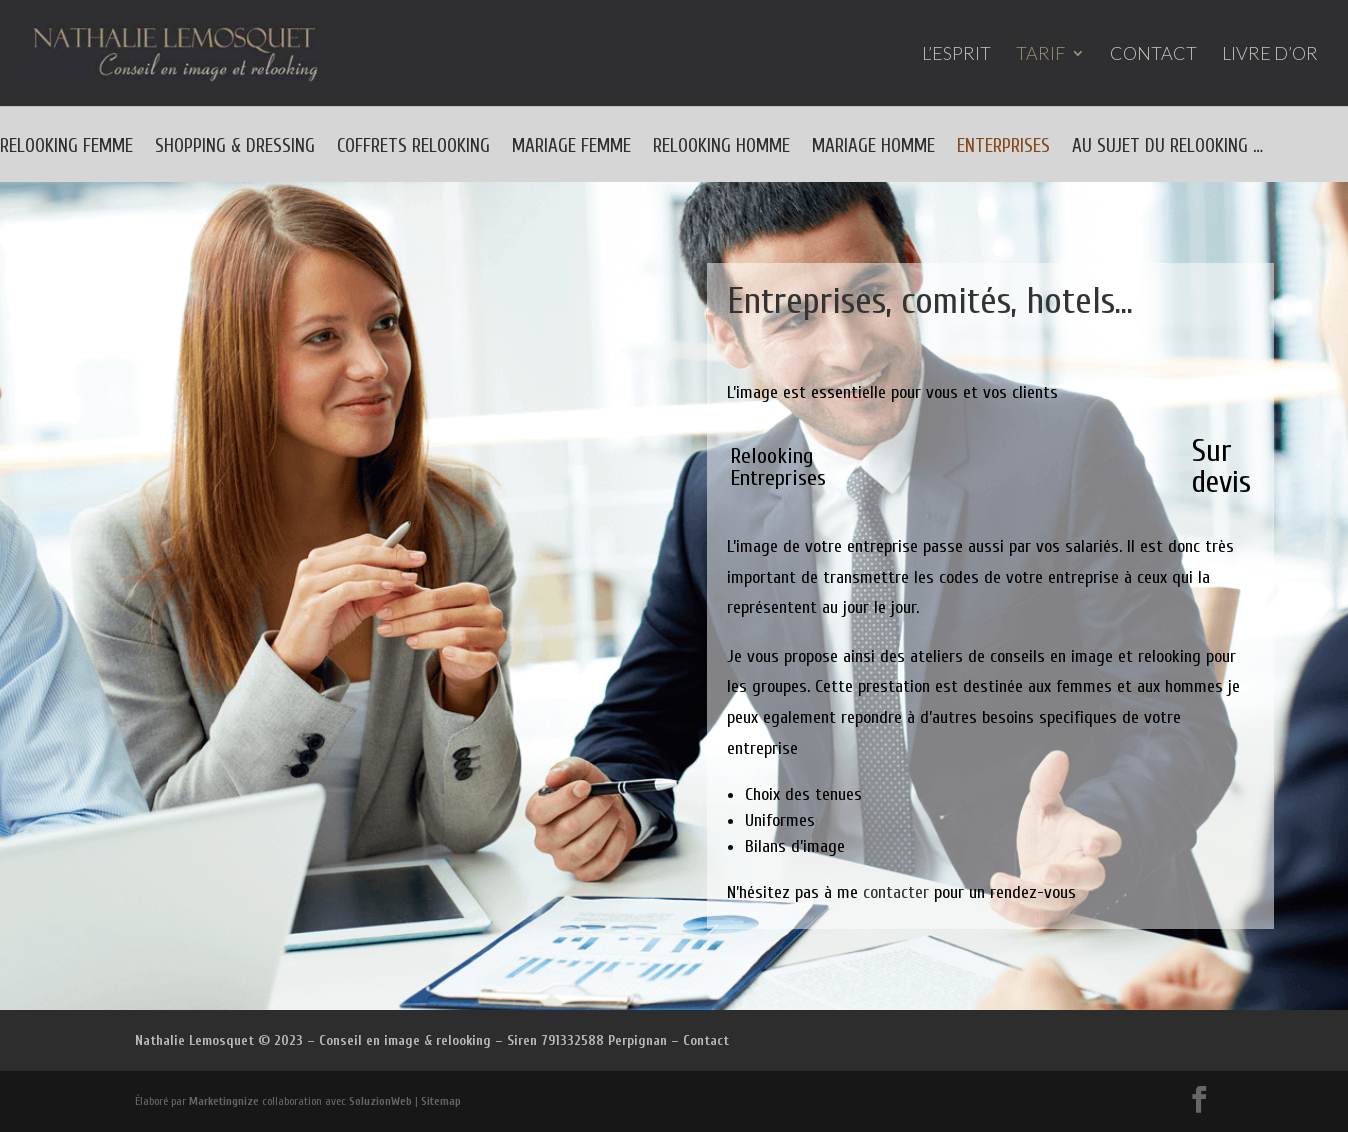 Image resolution: width=1348 pixels, height=1132 pixels. I want to click on MARIAGE FEMME, so click(571, 148).